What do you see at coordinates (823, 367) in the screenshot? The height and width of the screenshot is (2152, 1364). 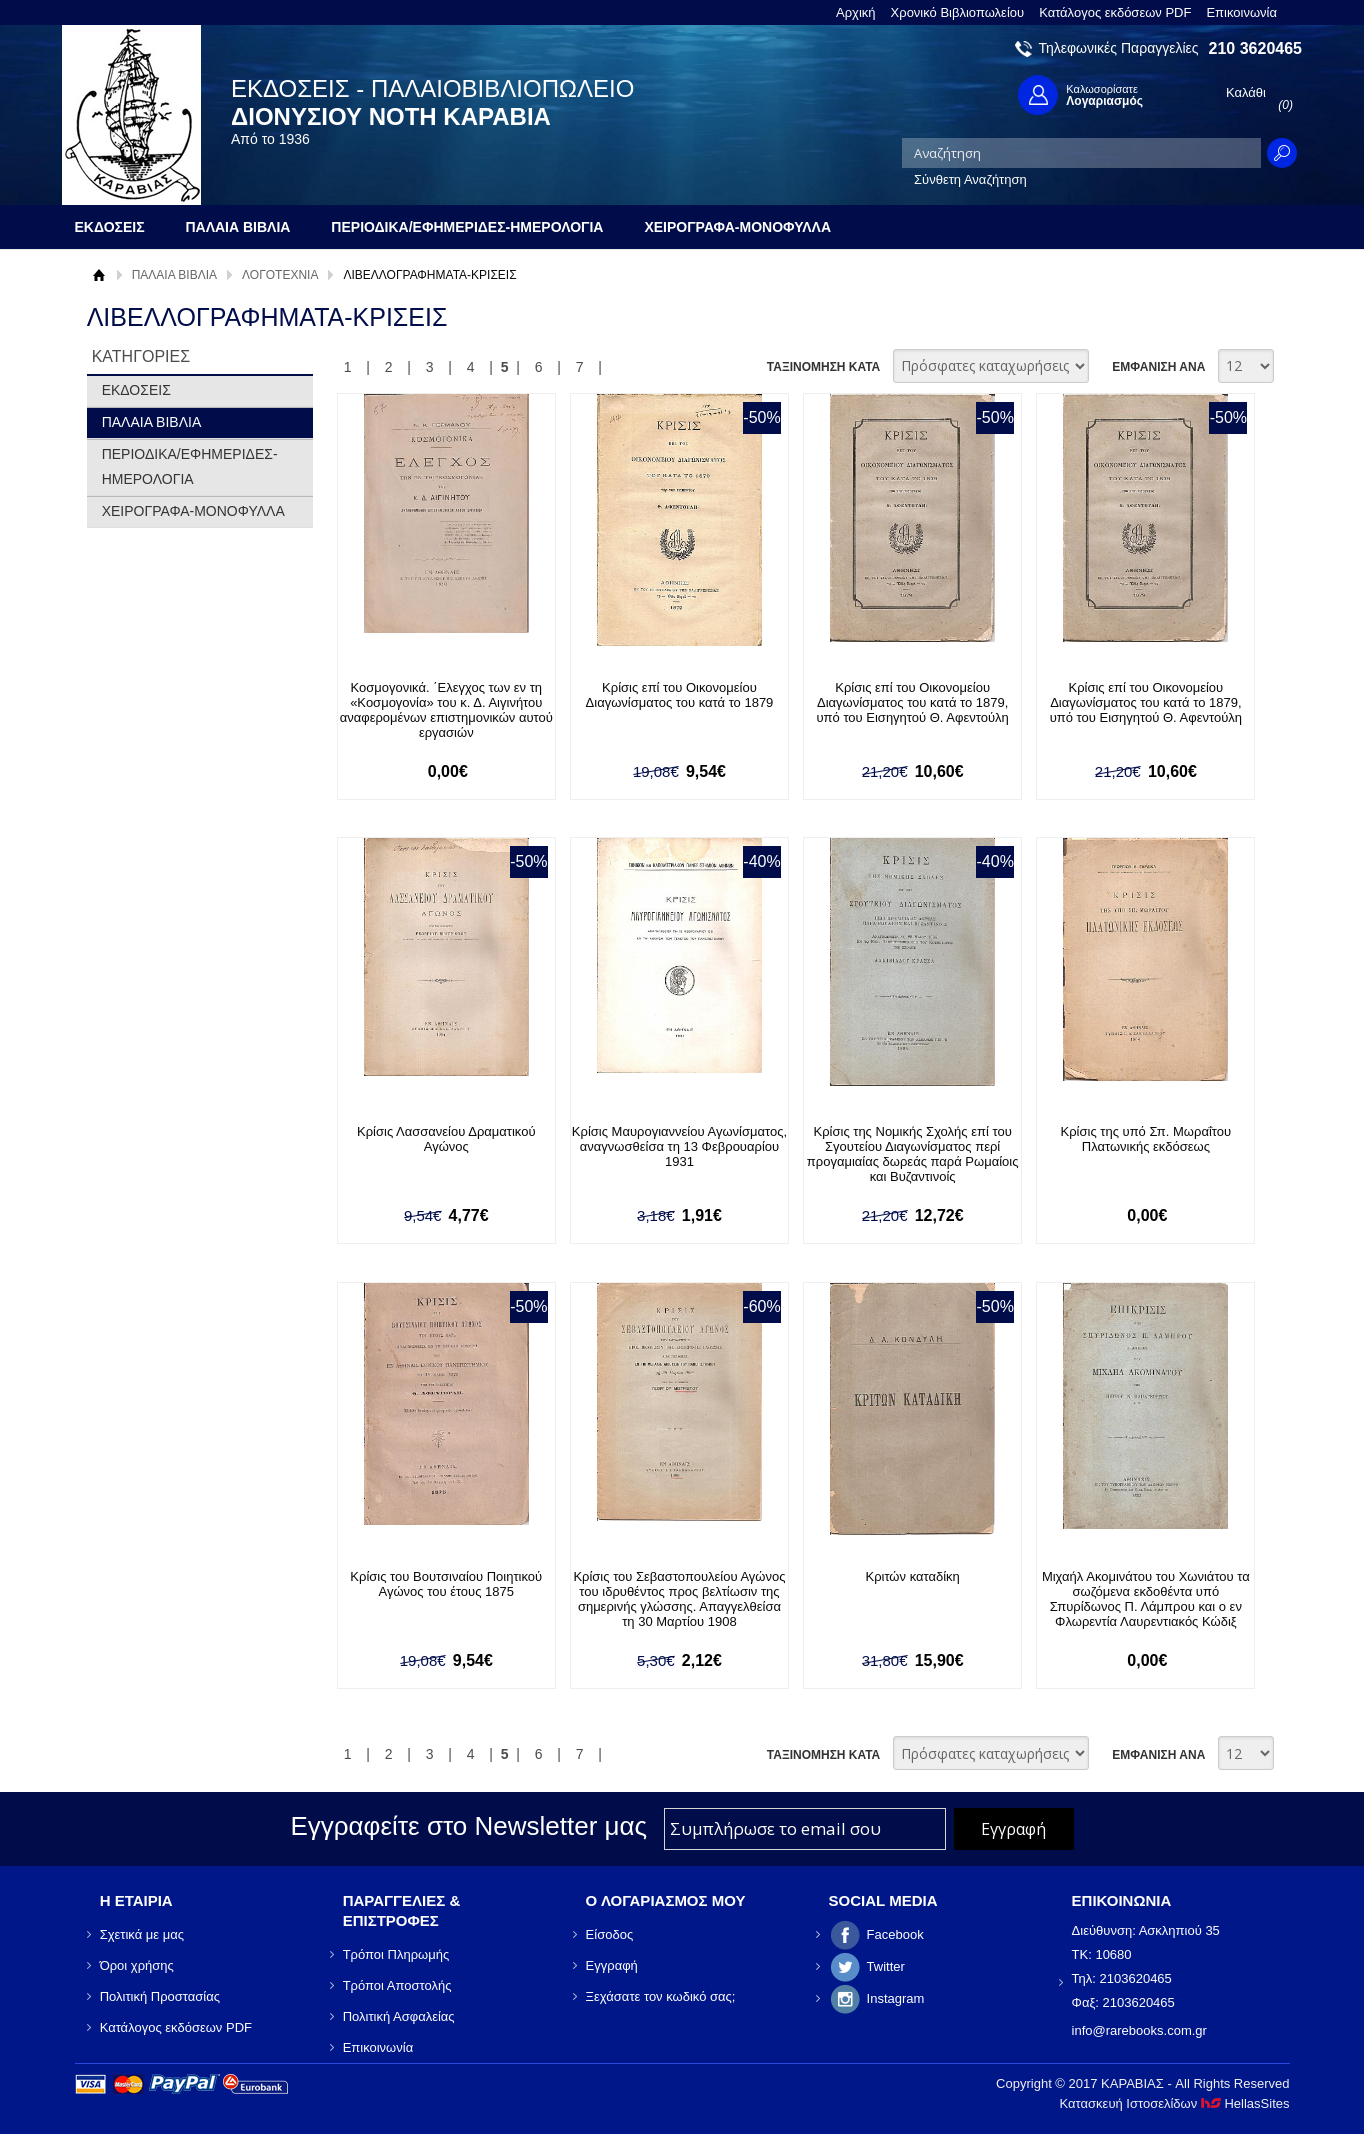 I see `ΤΑΞΙΝΟΜΗΣΗ ΚΑΤΑ` at bounding box center [823, 367].